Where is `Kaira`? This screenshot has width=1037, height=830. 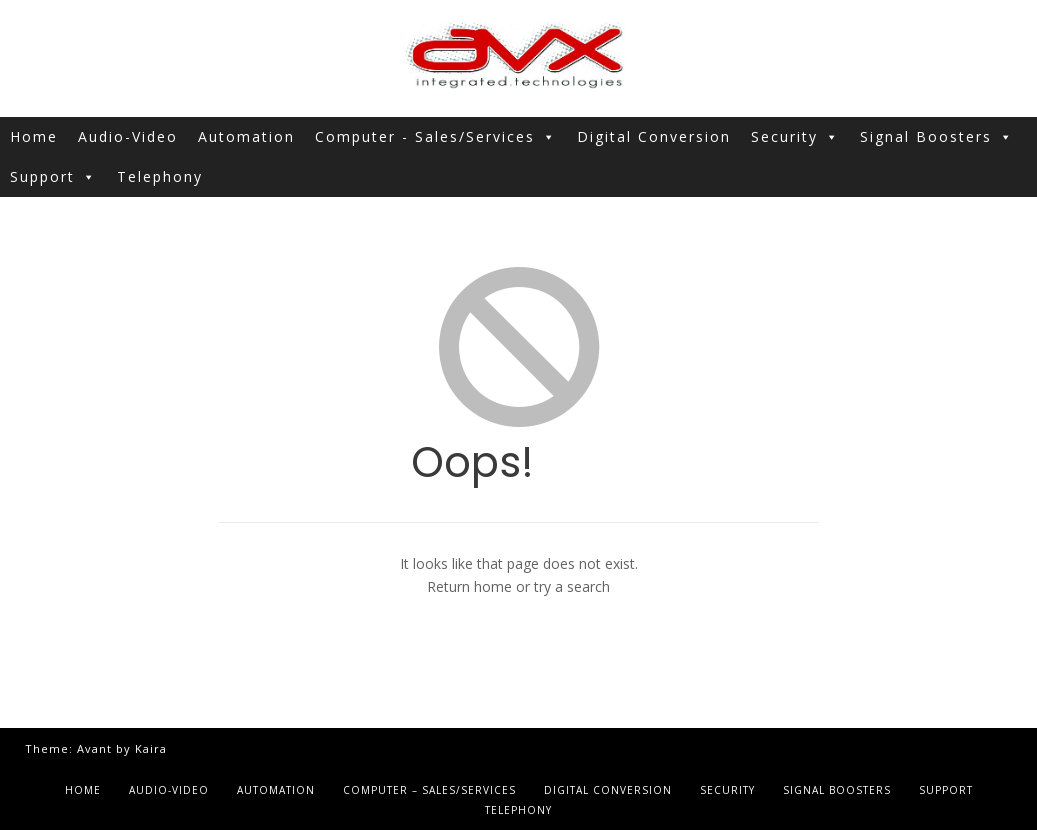 Kaira is located at coordinates (151, 748).